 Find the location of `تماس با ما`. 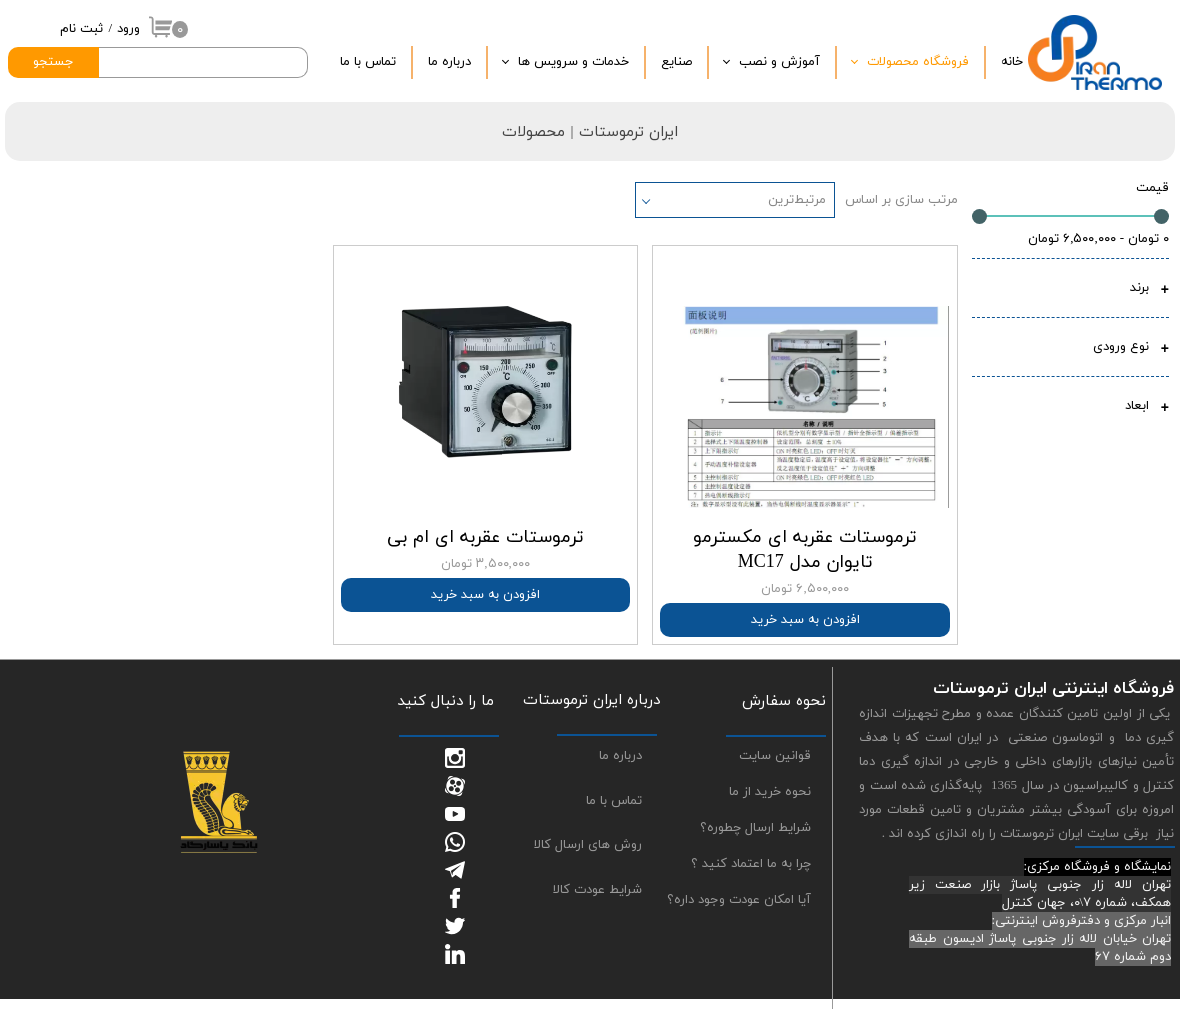

تماس با ما is located at coordinates (368, 62).